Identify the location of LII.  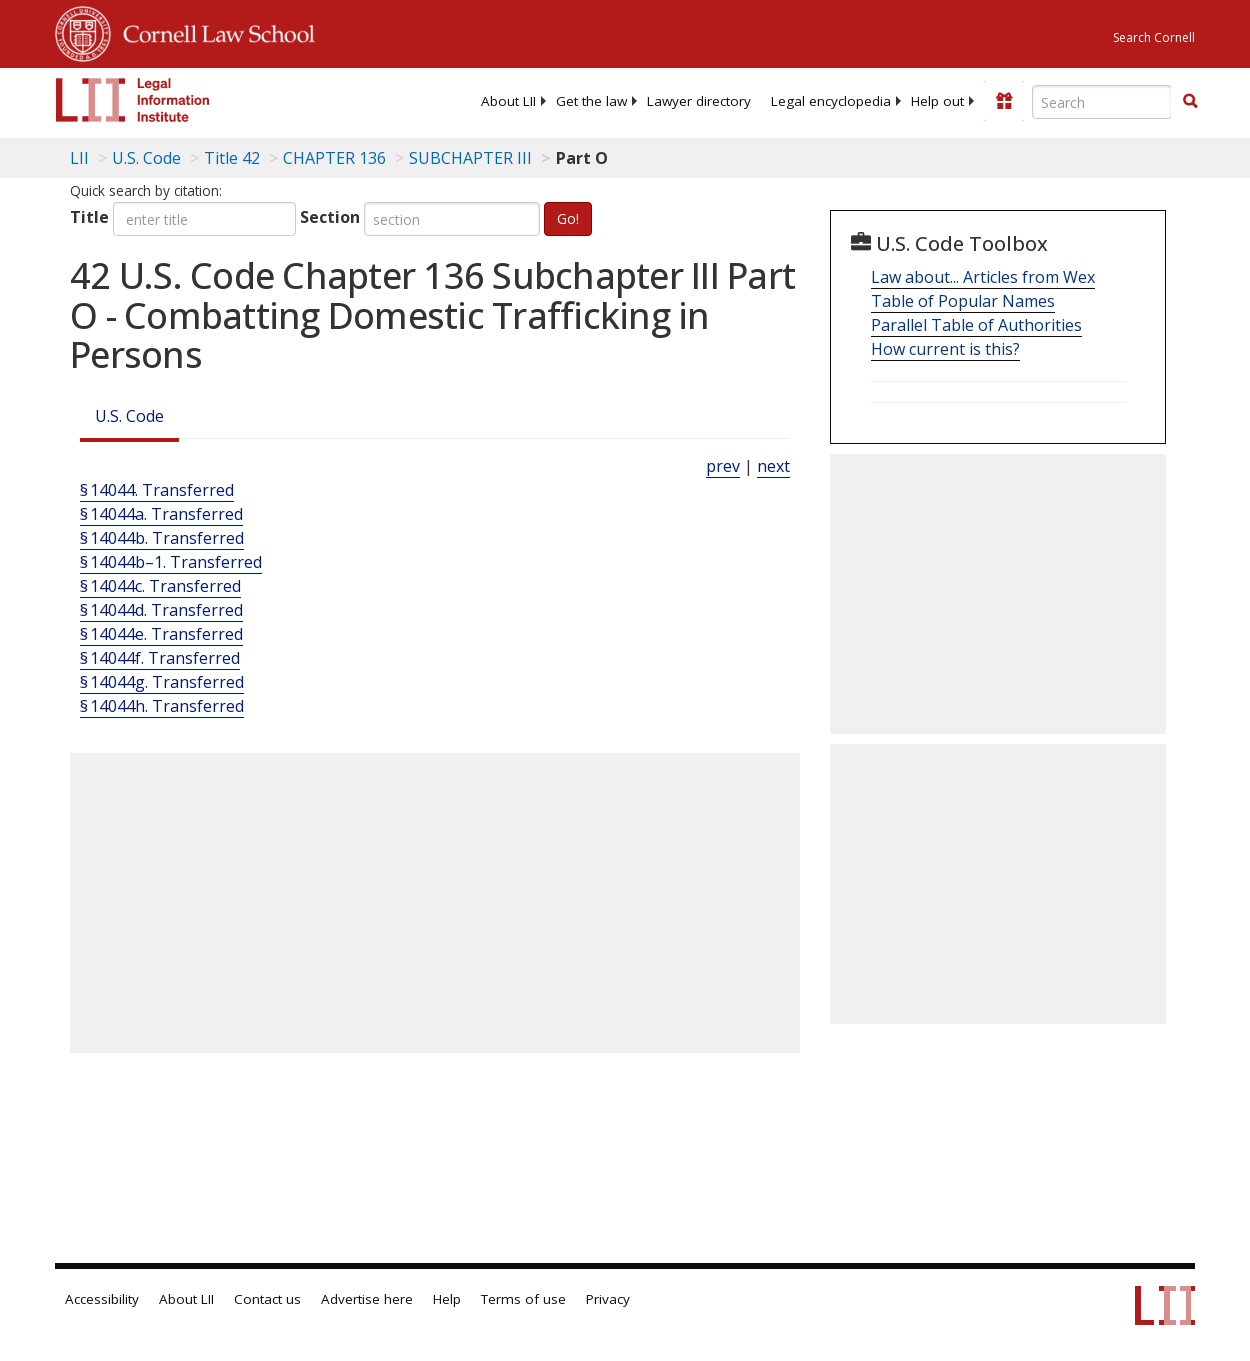
(79, 158).